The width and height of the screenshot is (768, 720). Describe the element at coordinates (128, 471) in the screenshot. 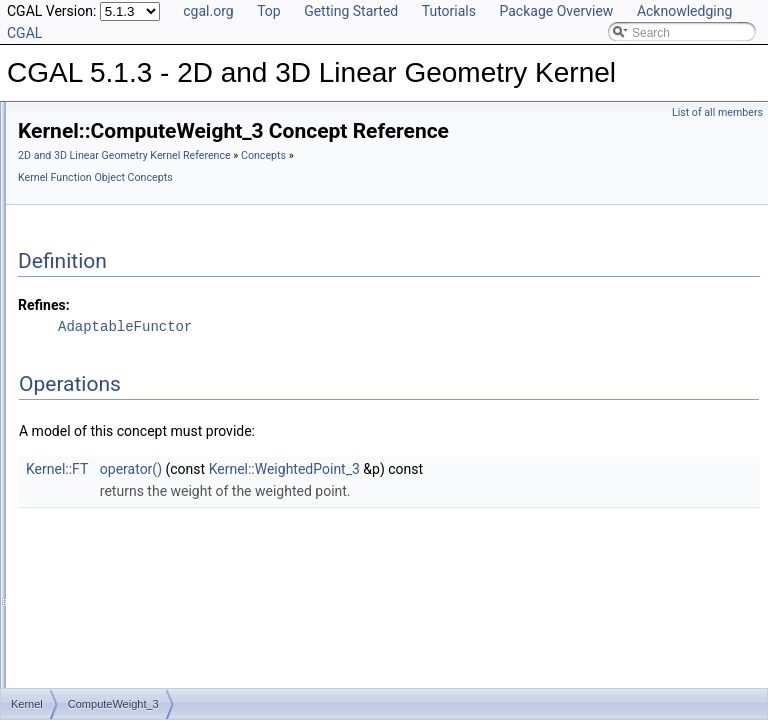

I see `ComputeXmax_2` at that location.